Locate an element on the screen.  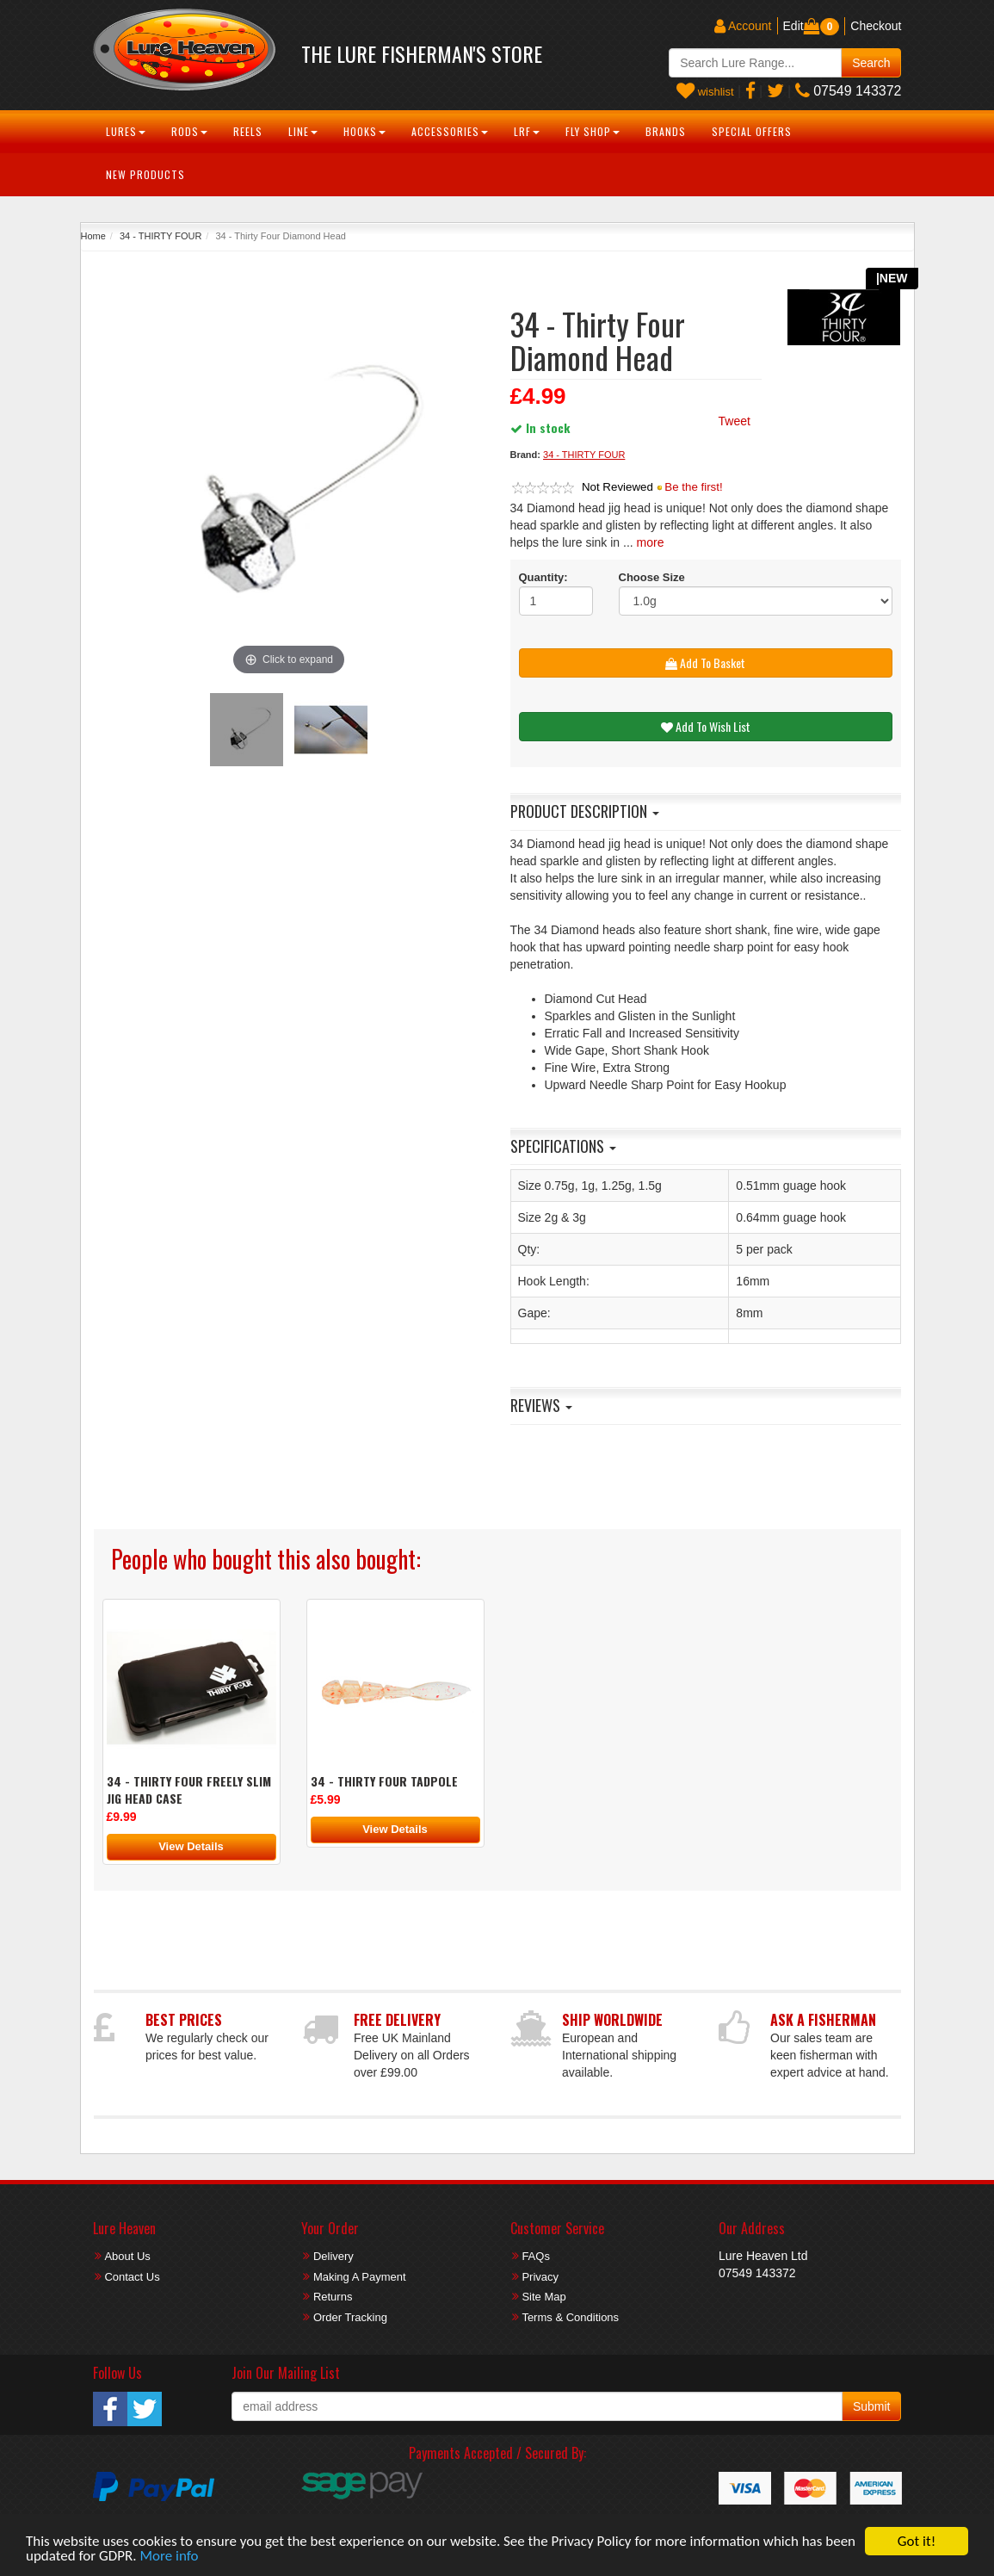
more is located at coordinates (650, 542).